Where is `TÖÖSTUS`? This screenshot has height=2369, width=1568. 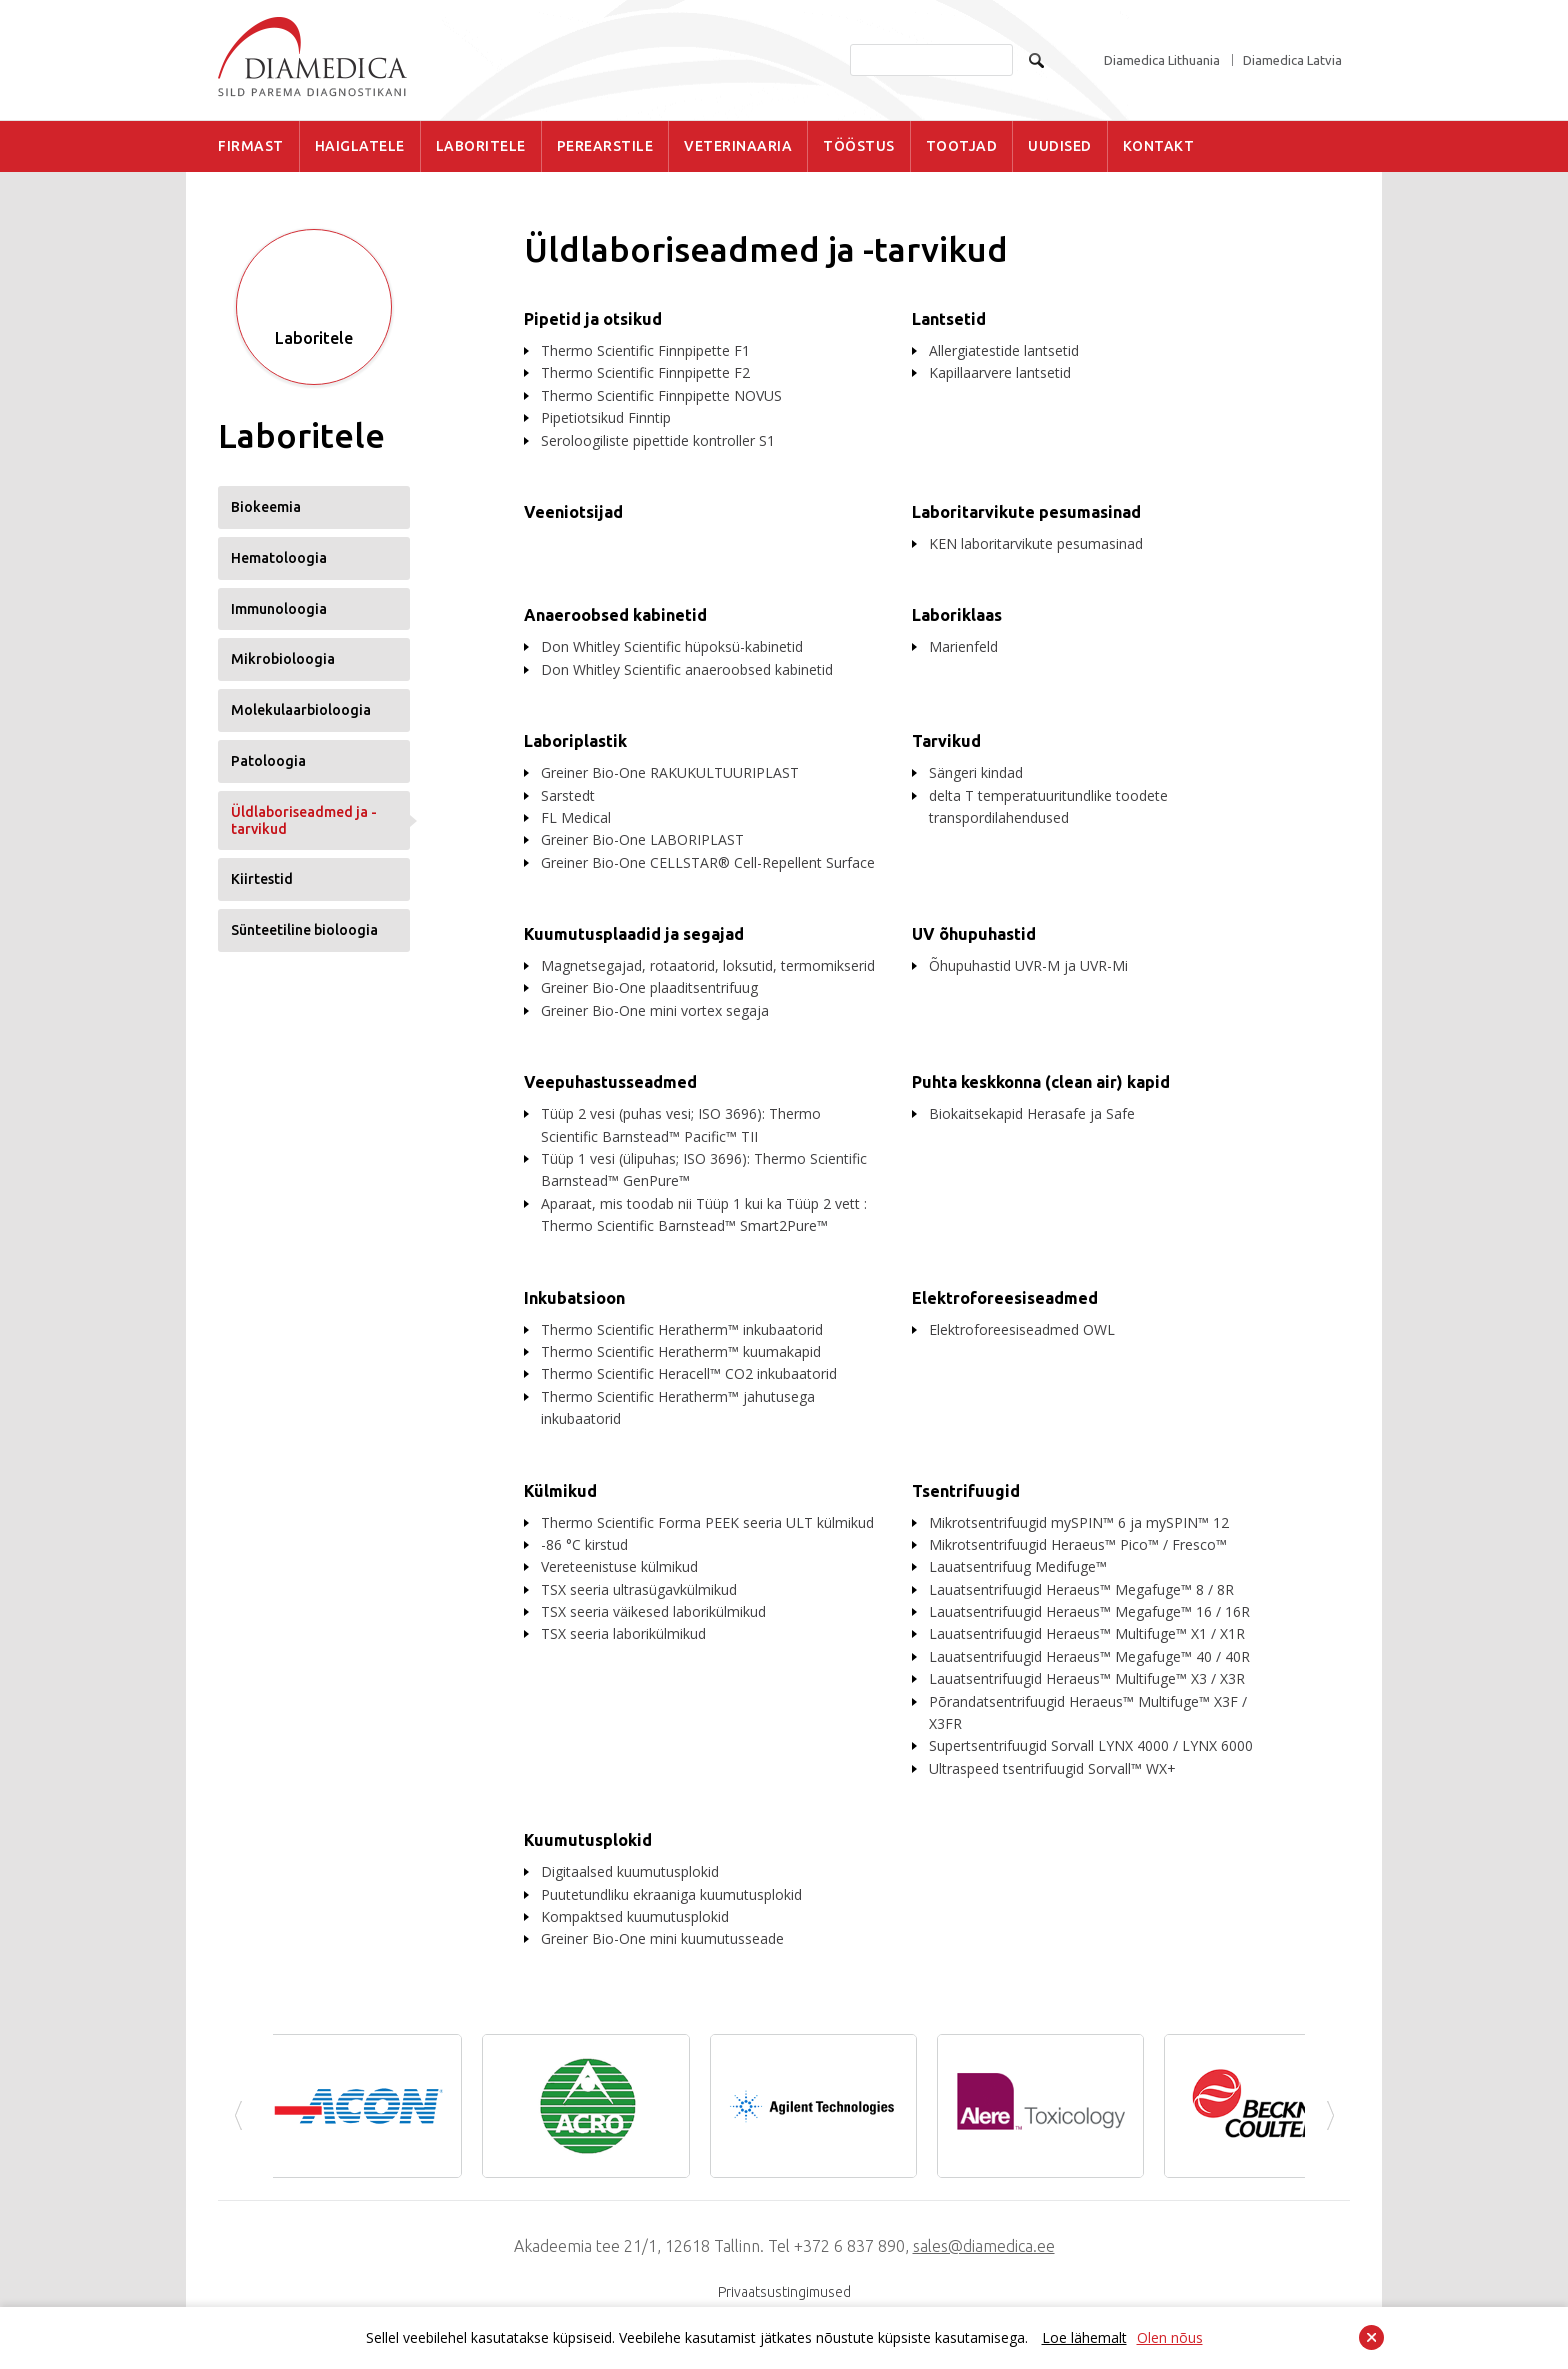 TÖÖSTUS is located at coordinates (859, 146).